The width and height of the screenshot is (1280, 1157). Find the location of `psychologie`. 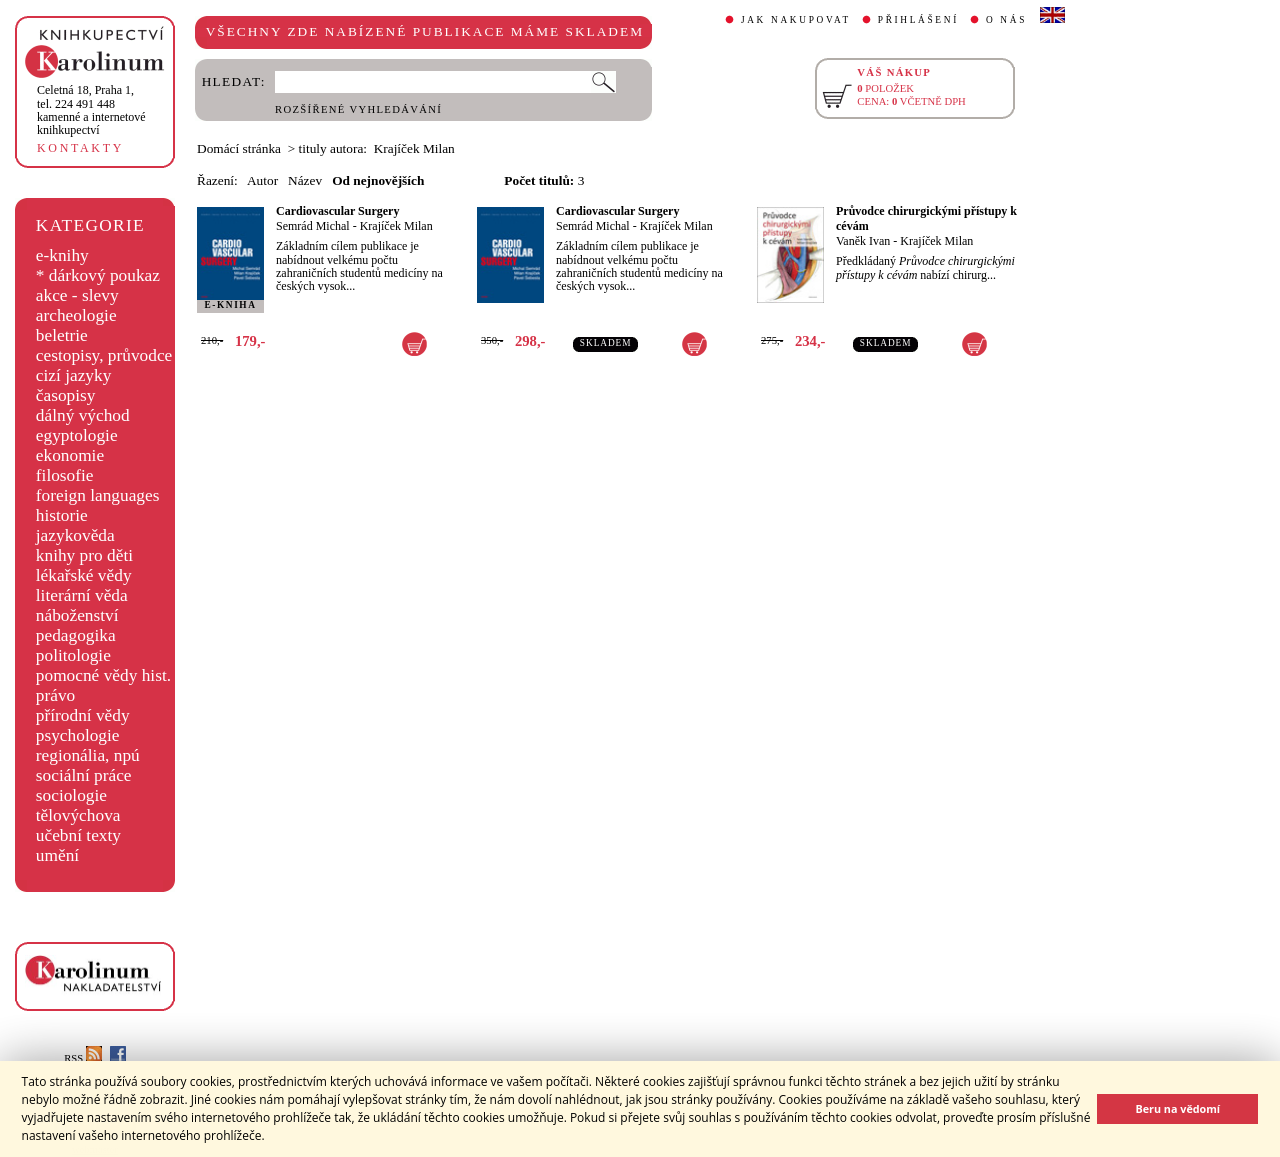

psychologie is located at coordinates (78, 735).